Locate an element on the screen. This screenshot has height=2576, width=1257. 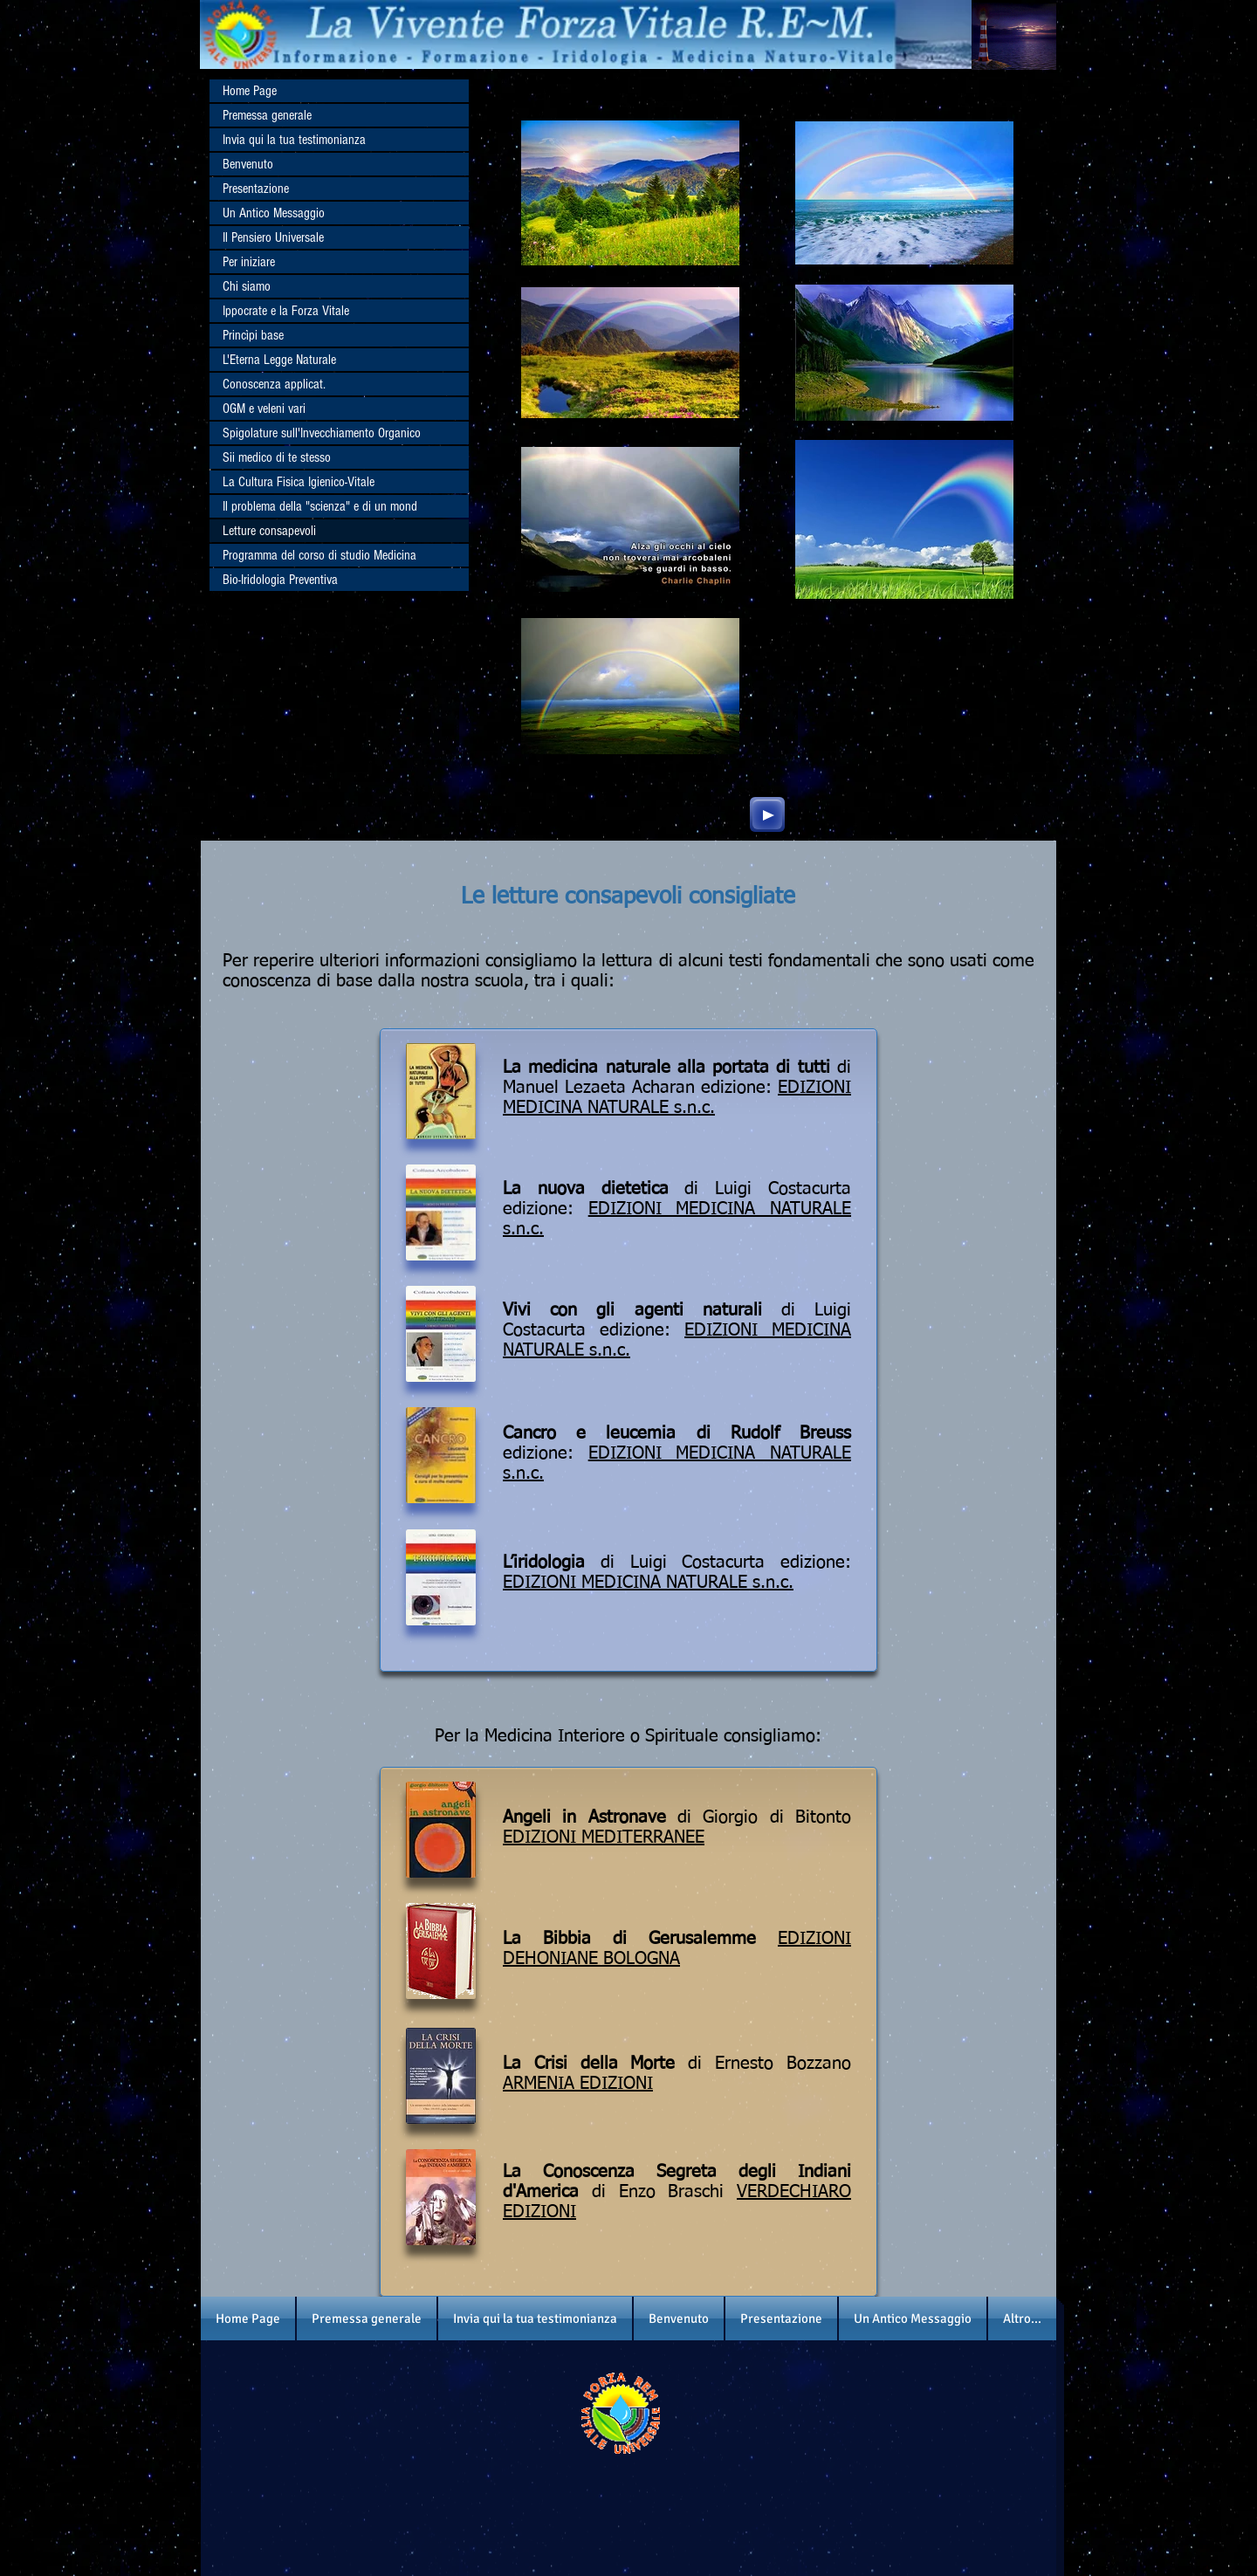
EDIZIONI MEDICINA NATURALE s.n.c. is located at coordinates (648, 1582).